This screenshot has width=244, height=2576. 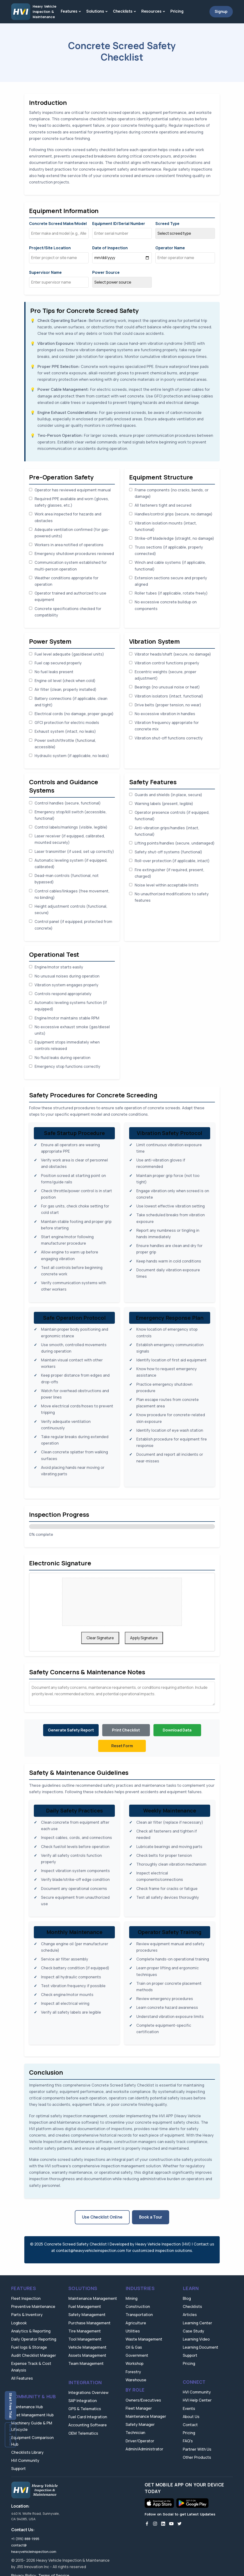 I want to click on Work area inspected for hazards and obstacles, so click(x=68, y=517).